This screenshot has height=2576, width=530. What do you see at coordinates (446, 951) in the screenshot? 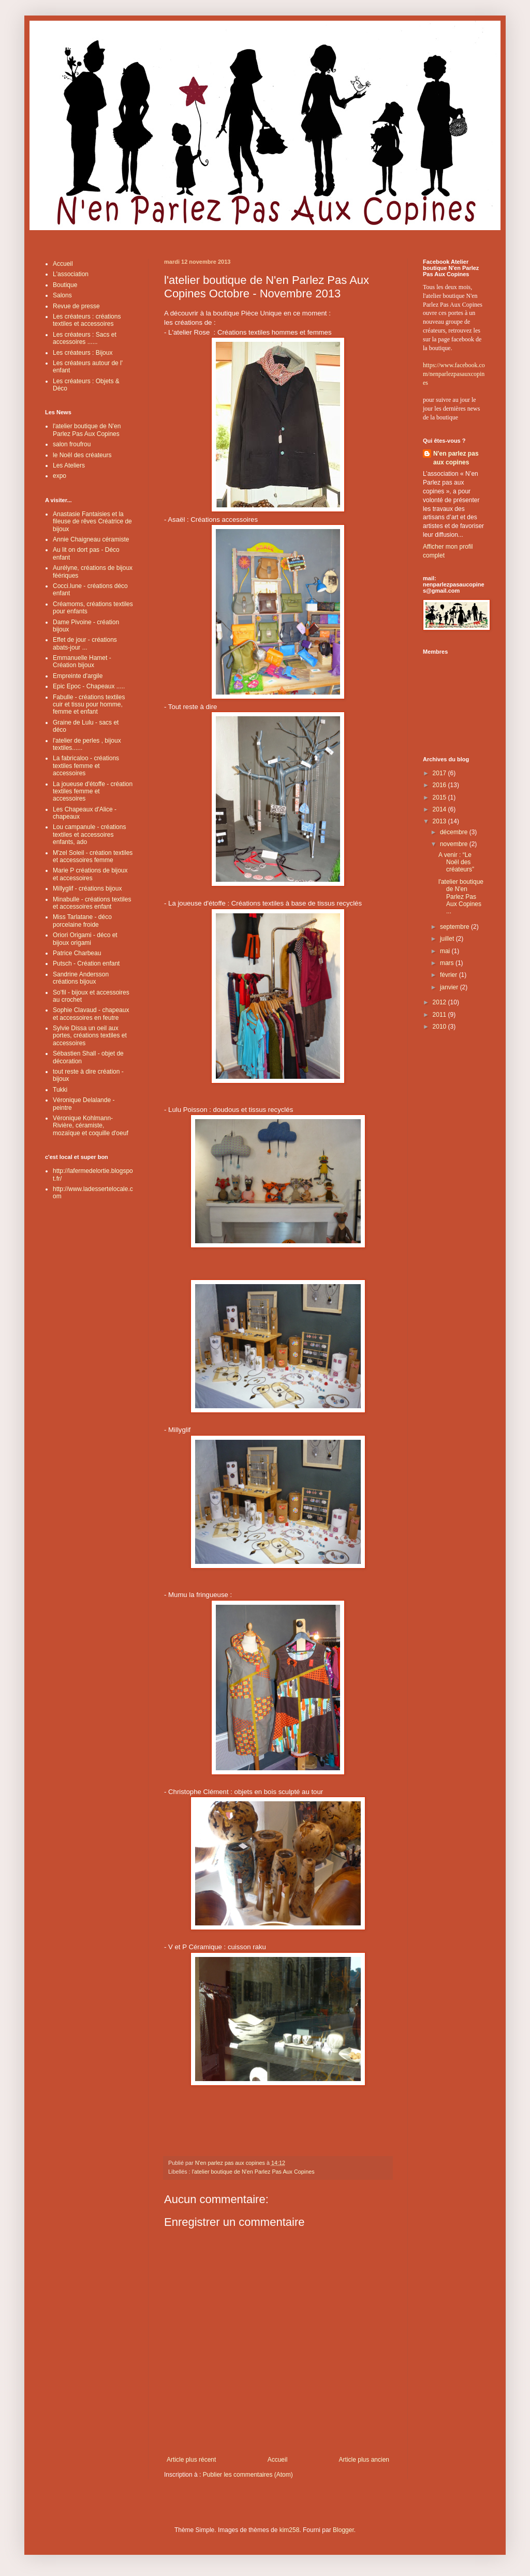
I see `mai` at bounding box center [446, 951].